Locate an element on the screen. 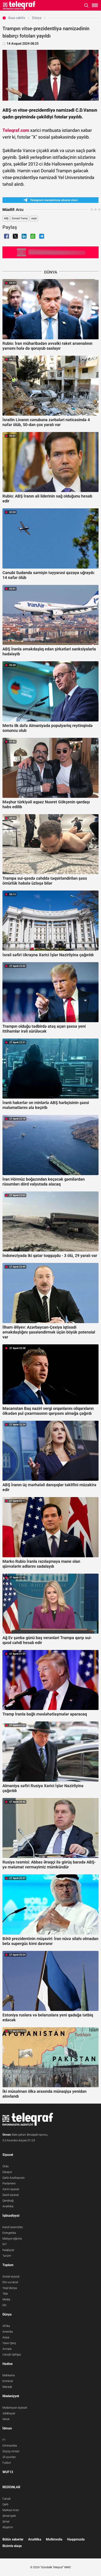 The width and height of the screenshot is (101, 2576). Afrika is located at coordinates (6, 2326).